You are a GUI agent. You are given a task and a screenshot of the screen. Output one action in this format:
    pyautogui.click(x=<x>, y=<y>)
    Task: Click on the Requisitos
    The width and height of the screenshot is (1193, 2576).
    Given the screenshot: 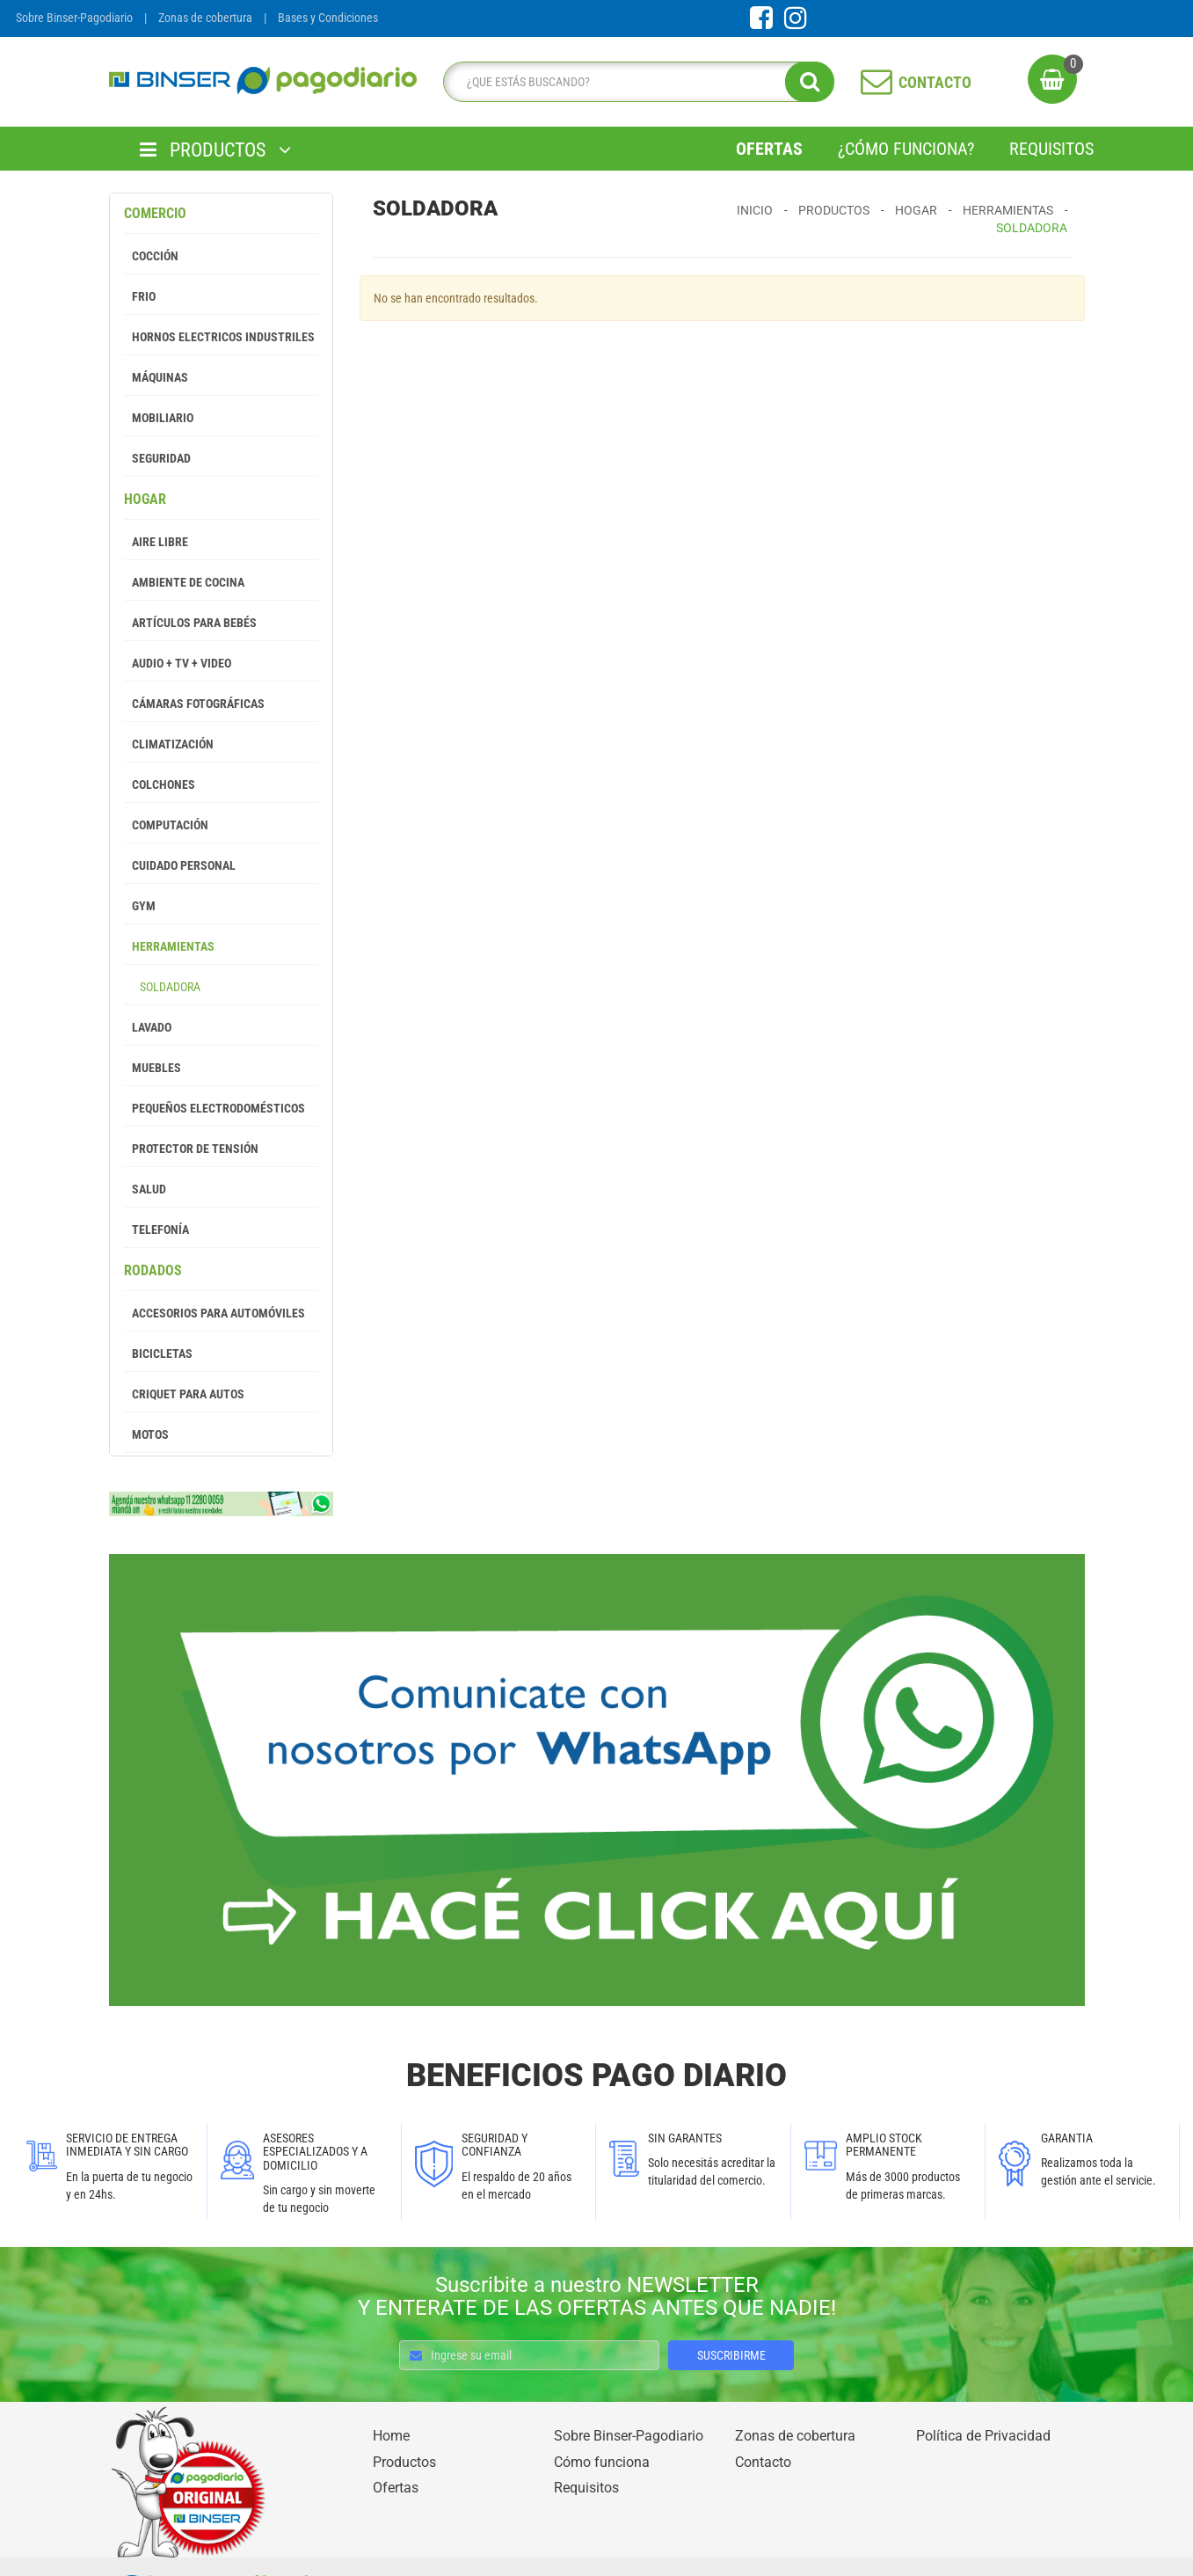 What is the action you would take?
    pyautogui.click(x=1051, y=148)
    